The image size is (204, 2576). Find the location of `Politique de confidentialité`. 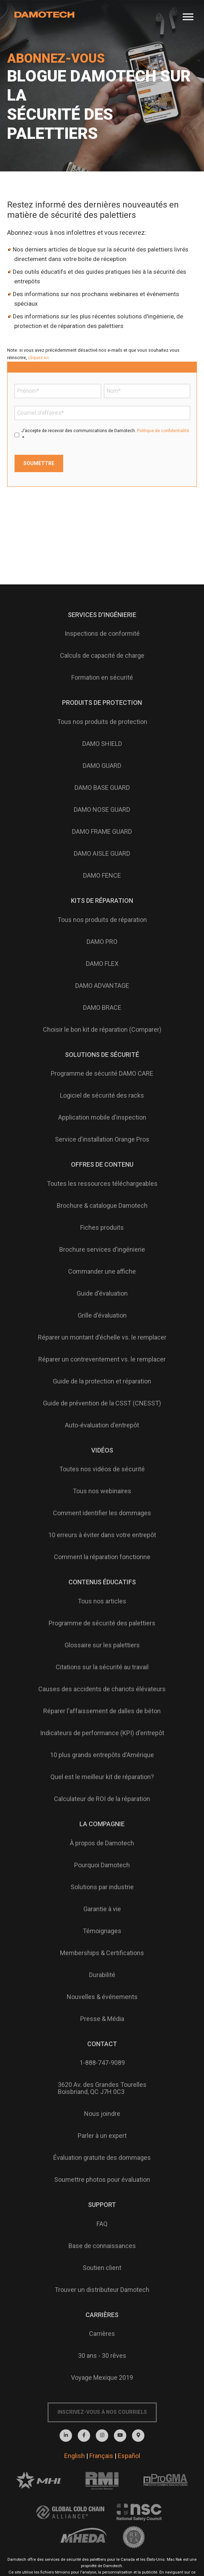

Politique de confidentialité is located at coordinates (163, 430).